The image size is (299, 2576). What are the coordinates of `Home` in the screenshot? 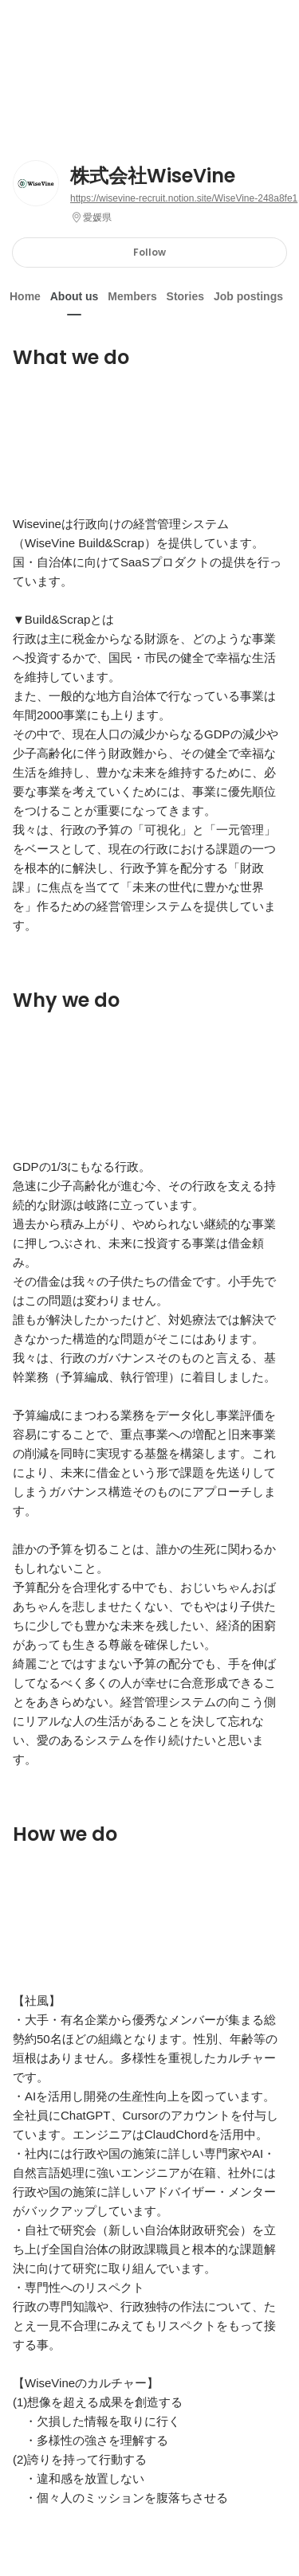 It's located at (25, 296).